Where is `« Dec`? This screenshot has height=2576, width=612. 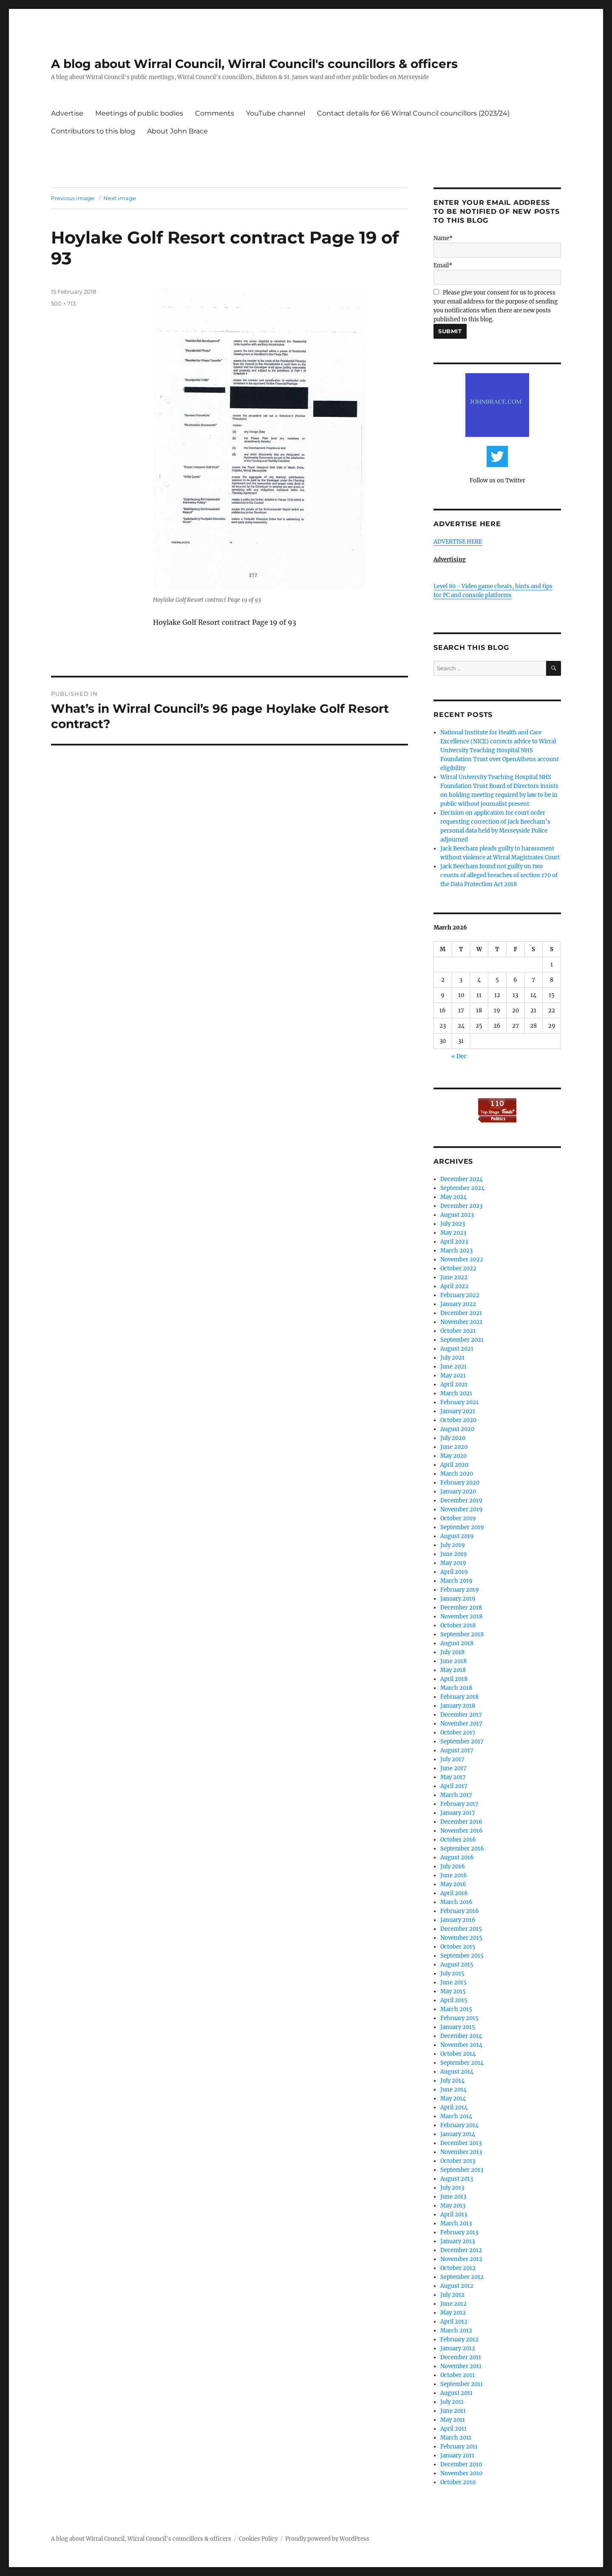 « Dec is located at coordinates (459, 1056).